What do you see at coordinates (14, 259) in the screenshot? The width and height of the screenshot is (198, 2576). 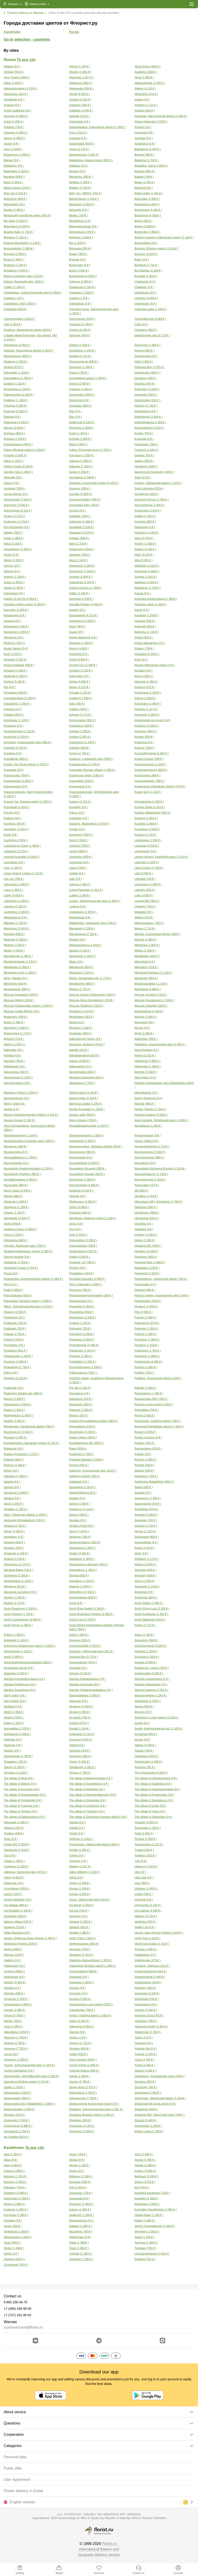 I see `Brutus ( )` at bounding box center [14, 259].